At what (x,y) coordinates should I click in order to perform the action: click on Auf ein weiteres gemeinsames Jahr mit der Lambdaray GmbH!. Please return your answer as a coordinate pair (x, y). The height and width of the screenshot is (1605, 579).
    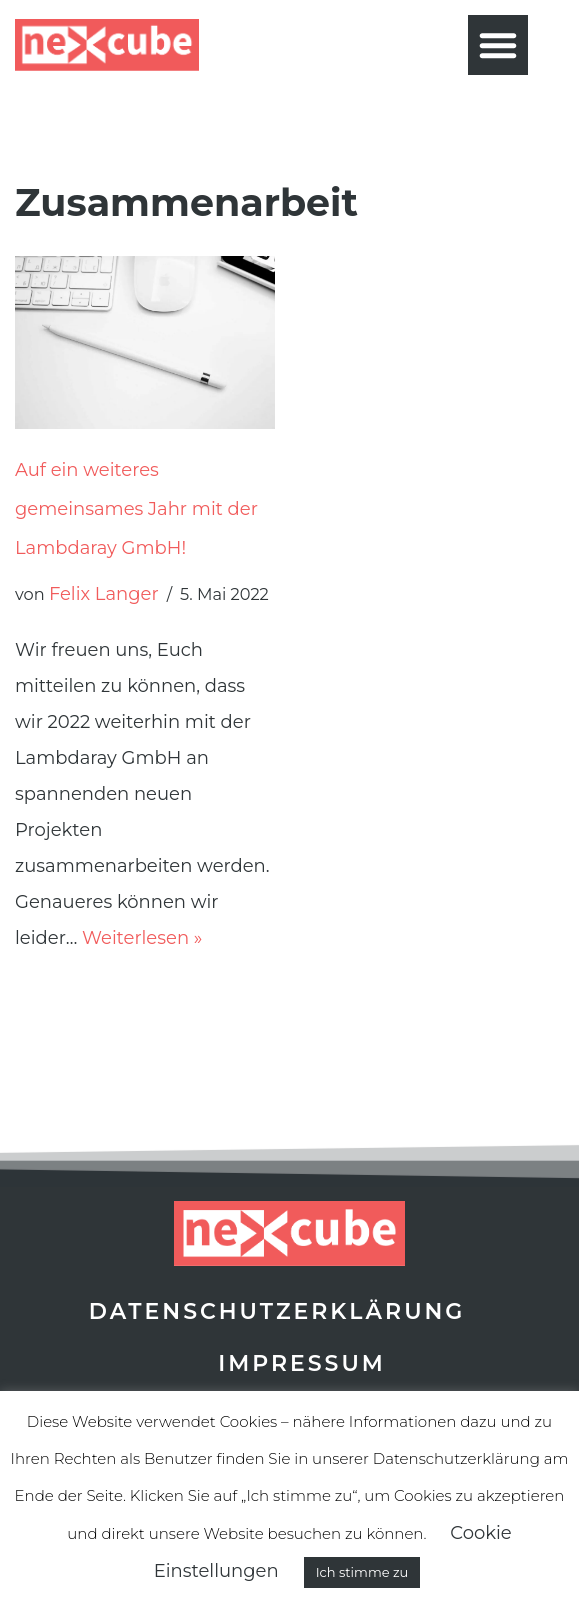
    Looking at the image, I should click on (136, 509).